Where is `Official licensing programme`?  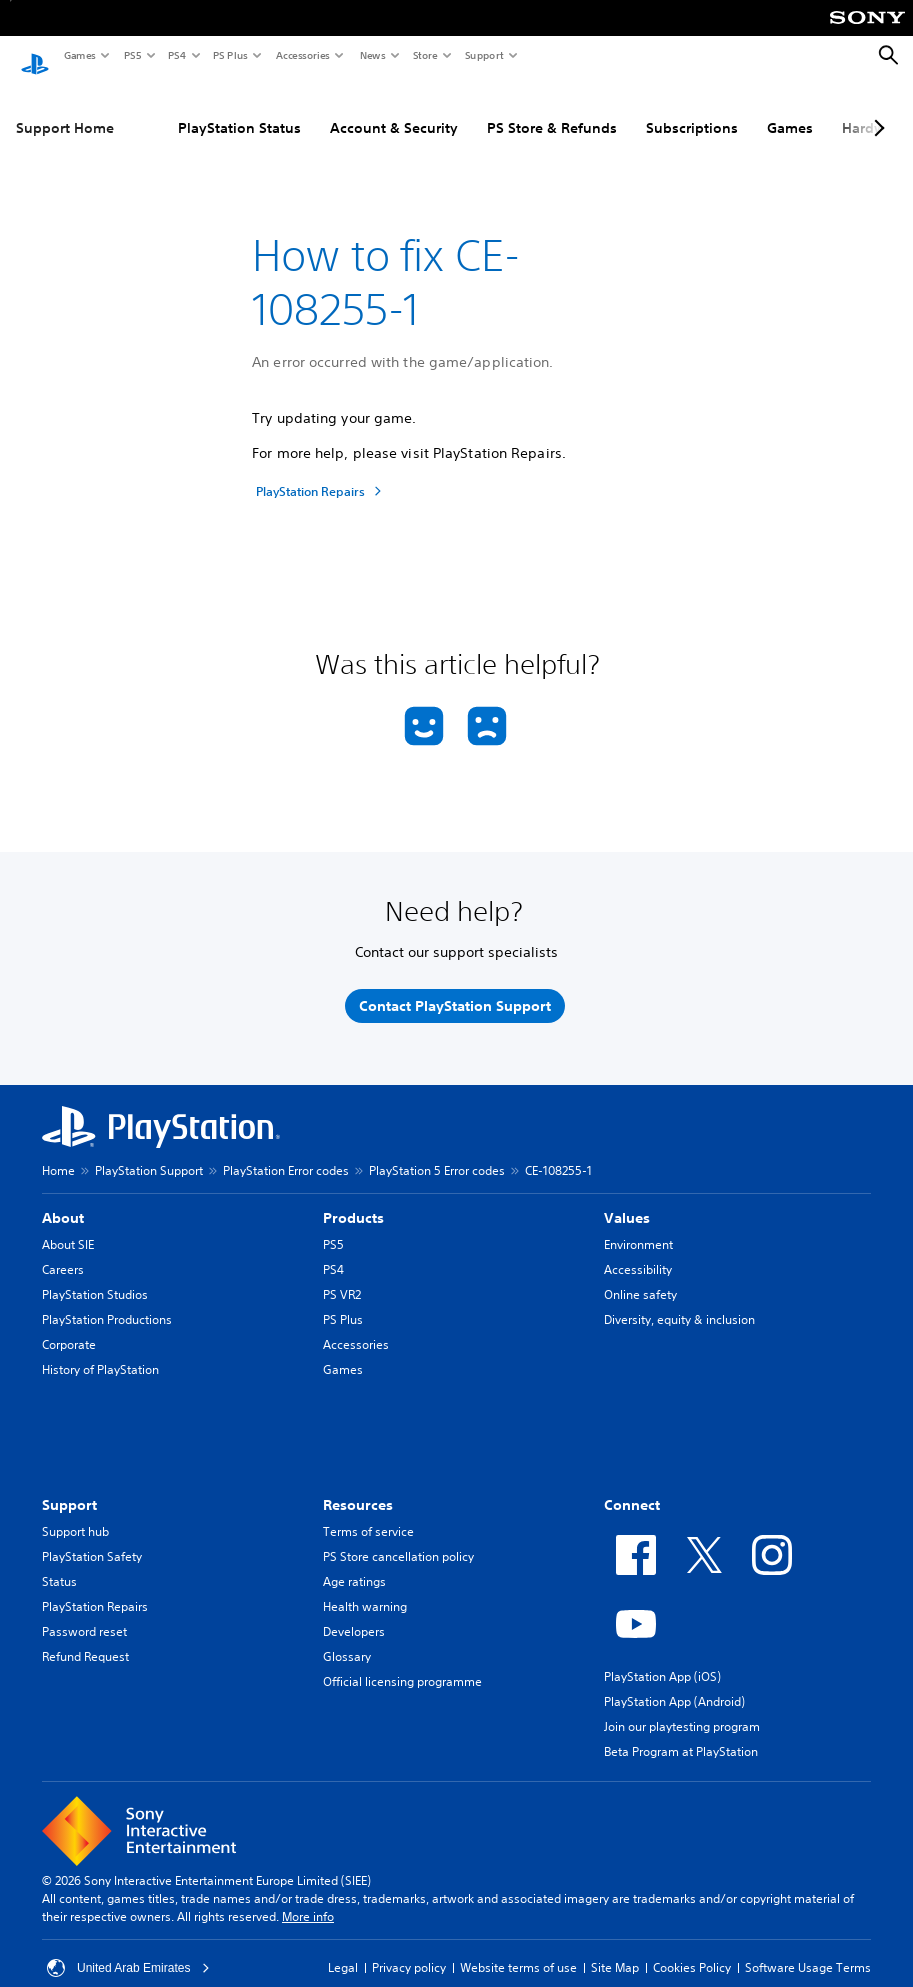 Official licensing programme is located at coordinates (402, 1662).